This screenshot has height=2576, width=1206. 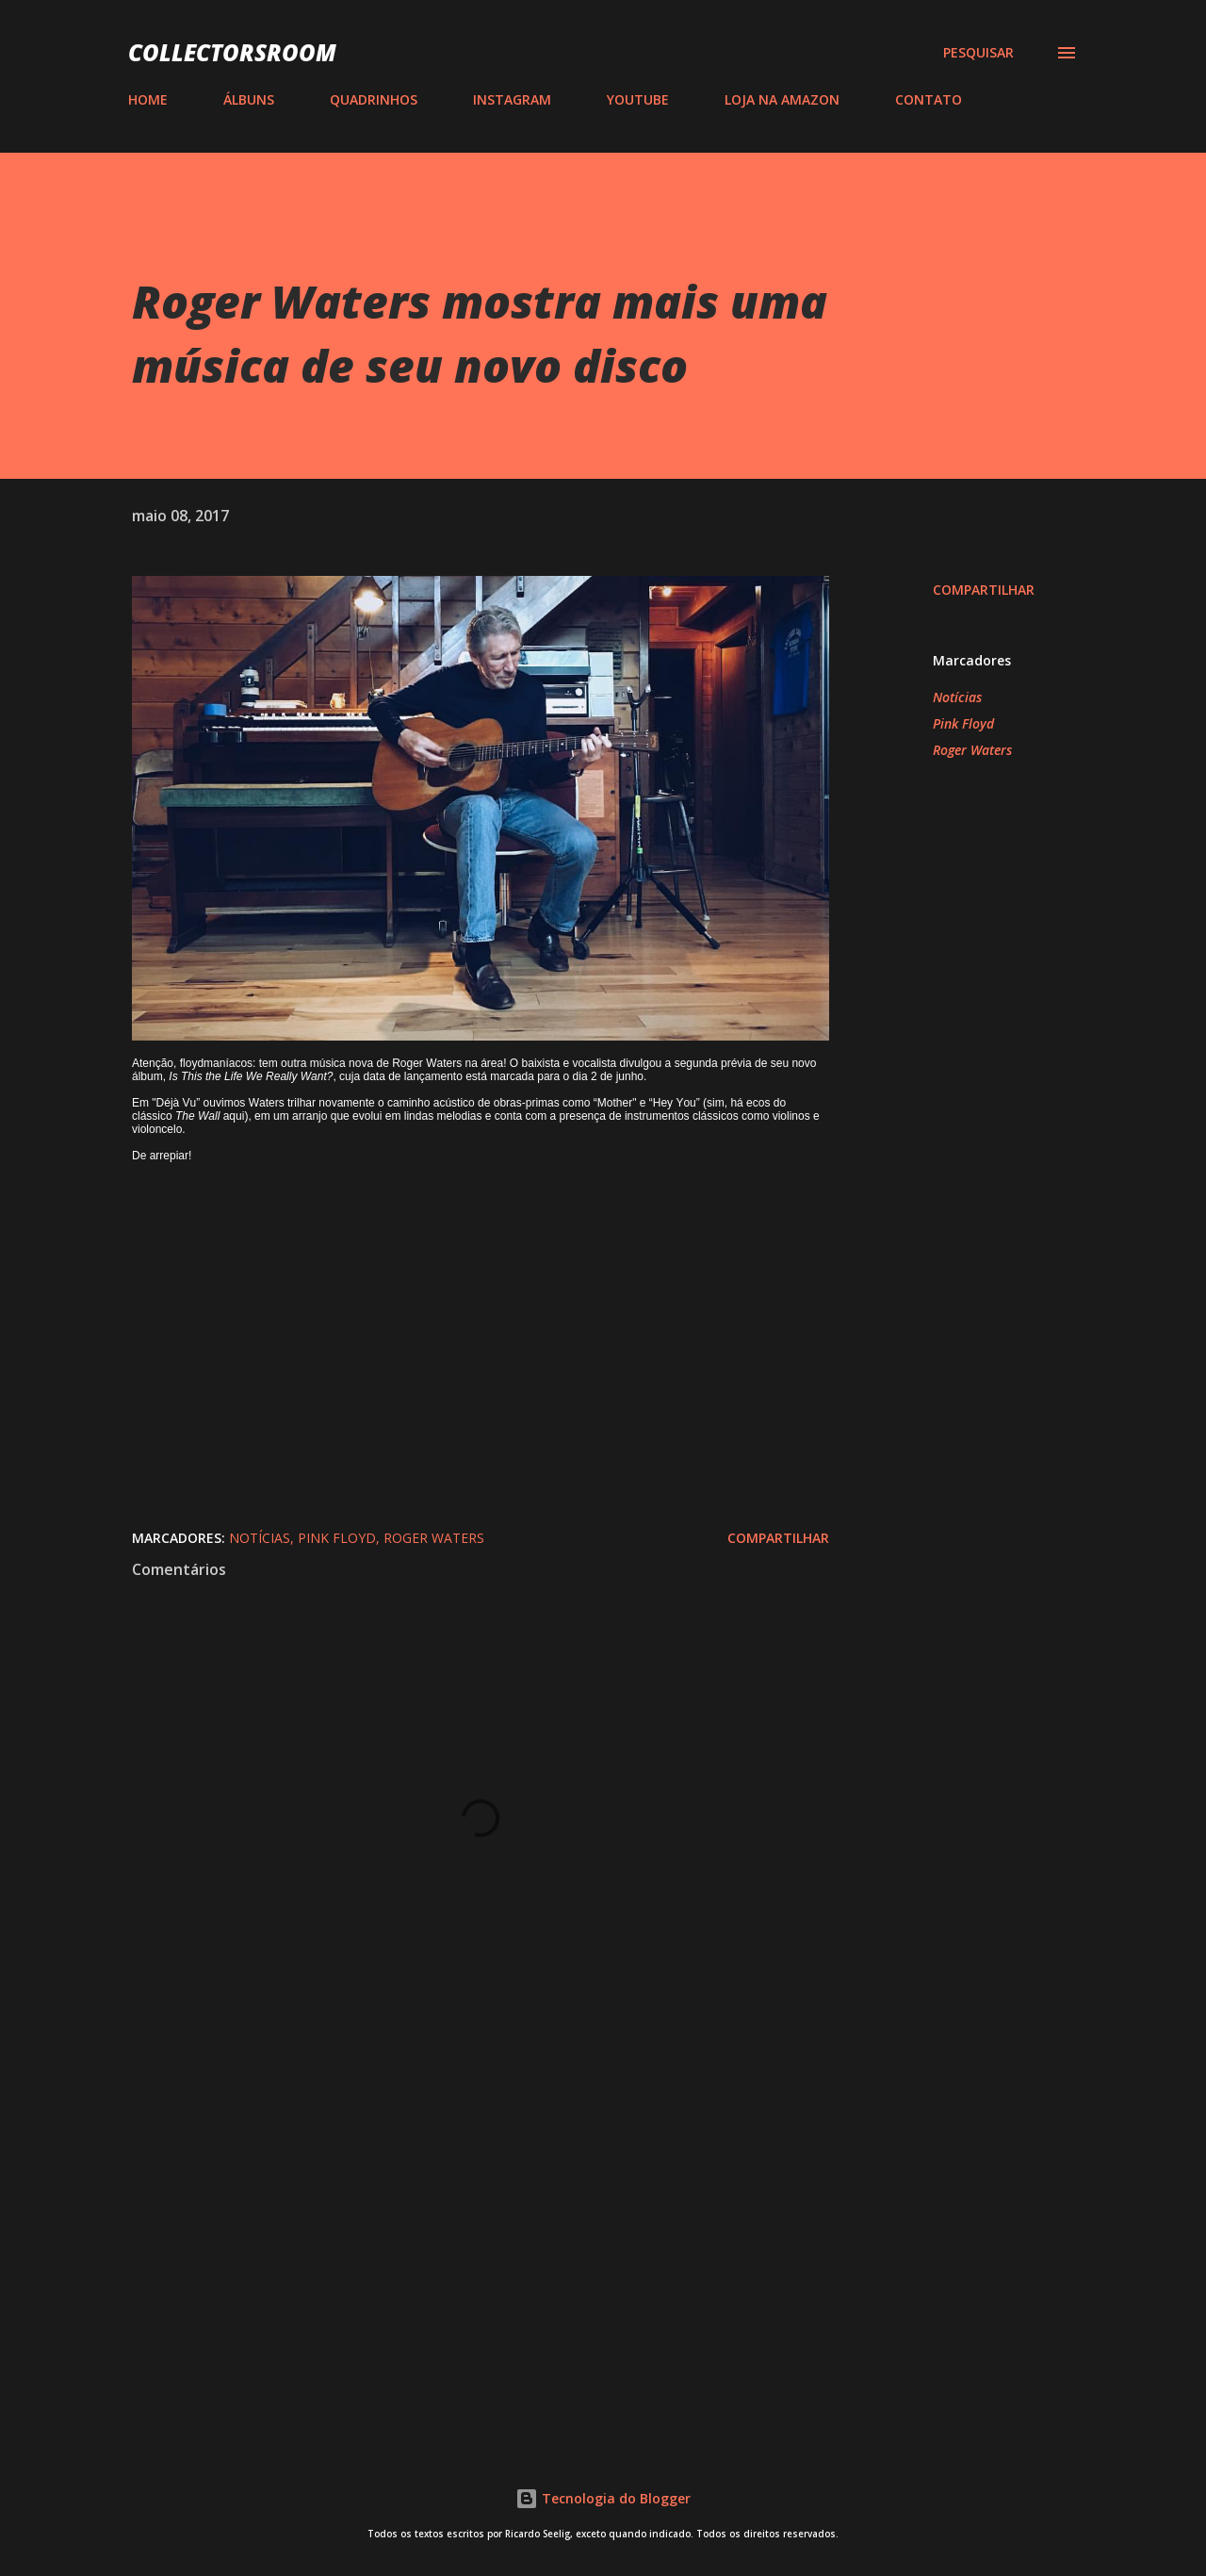 What do you see at coordinates (978, 52) in the screenshot?
I see `[Pesquisar]` at bounding box center [978, 52].